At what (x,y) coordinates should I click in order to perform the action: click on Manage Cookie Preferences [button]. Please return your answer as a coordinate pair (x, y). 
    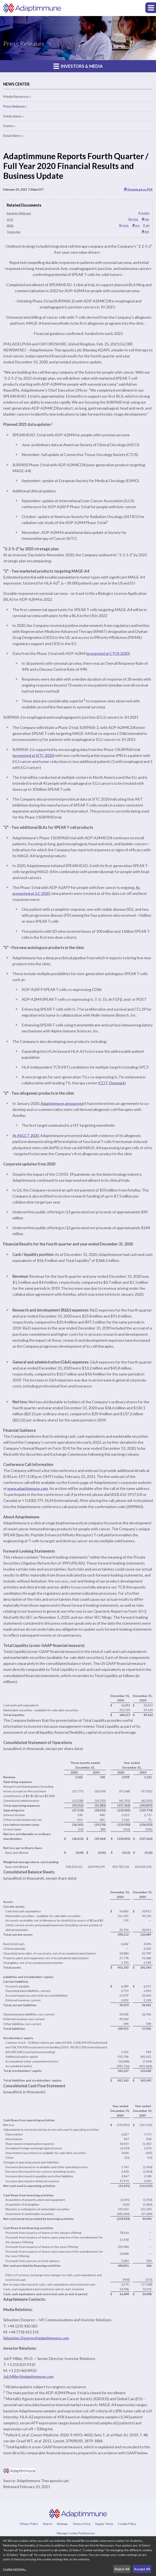
    Looking at the image, I should click on (76, 2533).